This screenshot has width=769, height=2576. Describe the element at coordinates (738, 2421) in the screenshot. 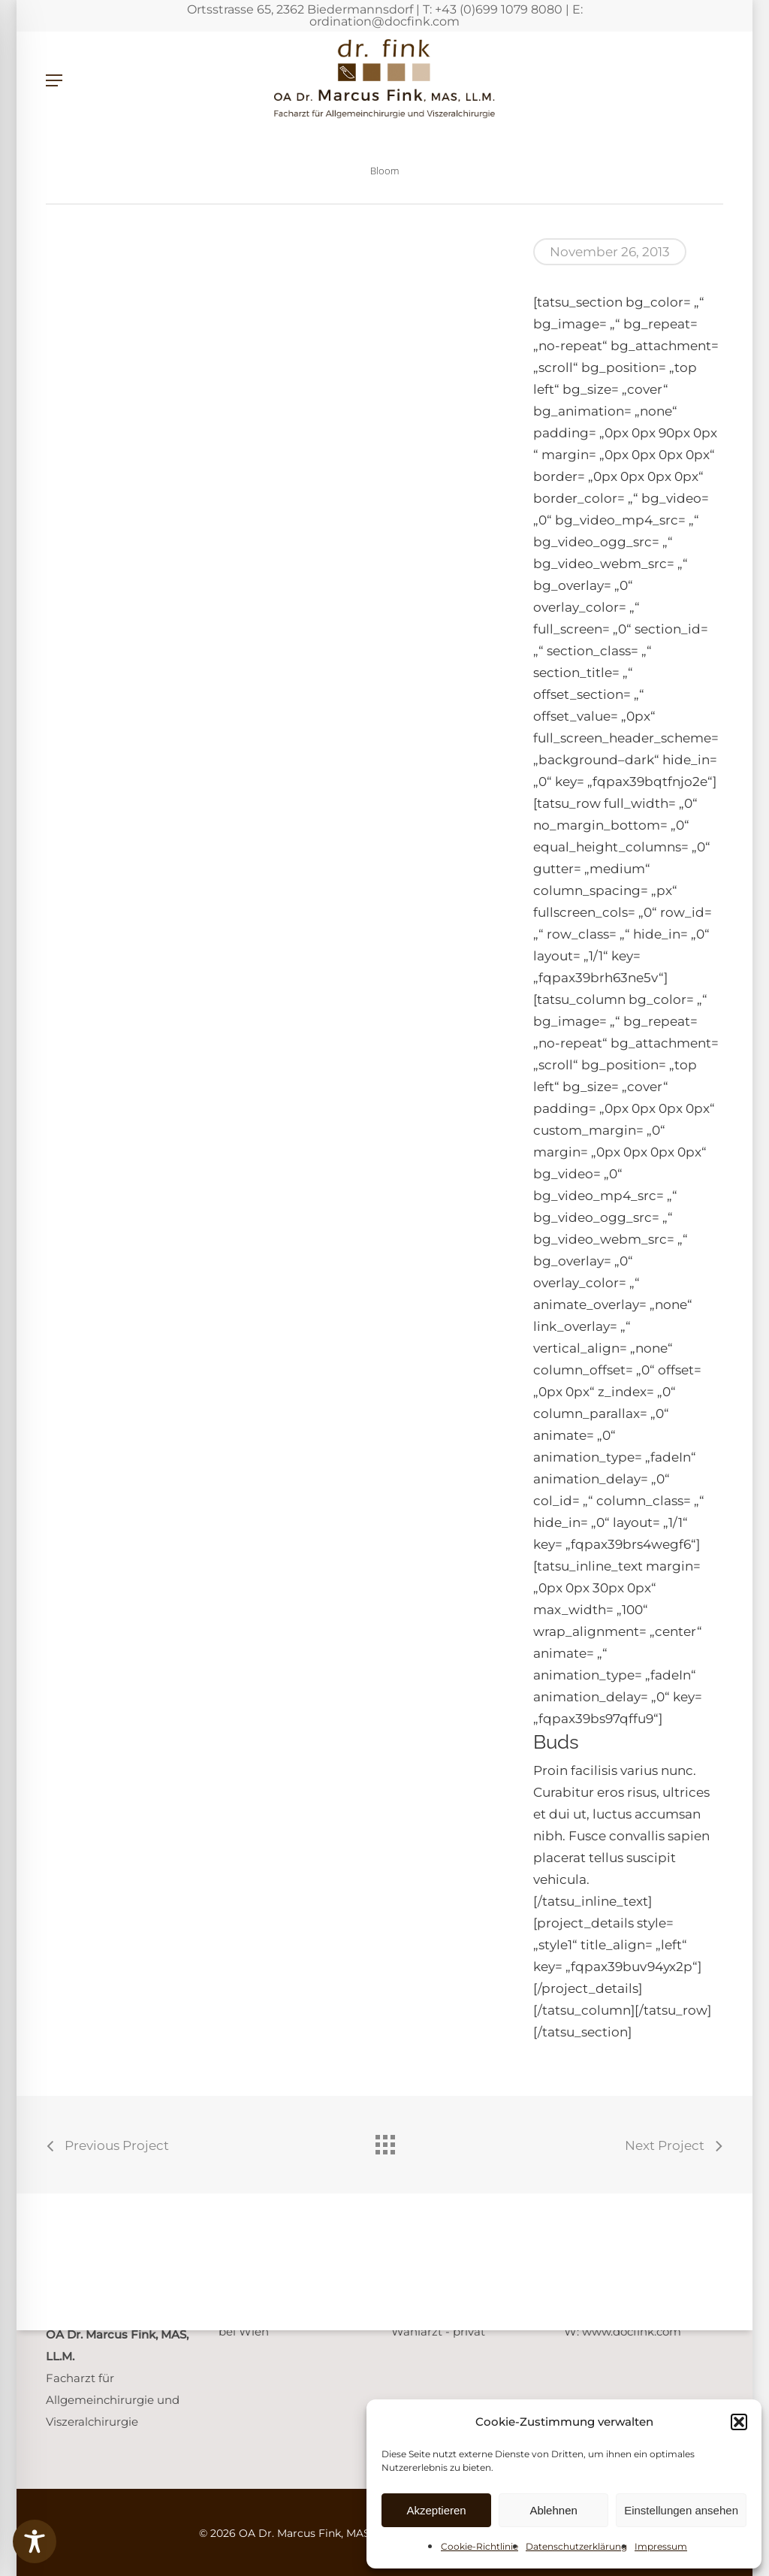

I see `[button]` at that location.